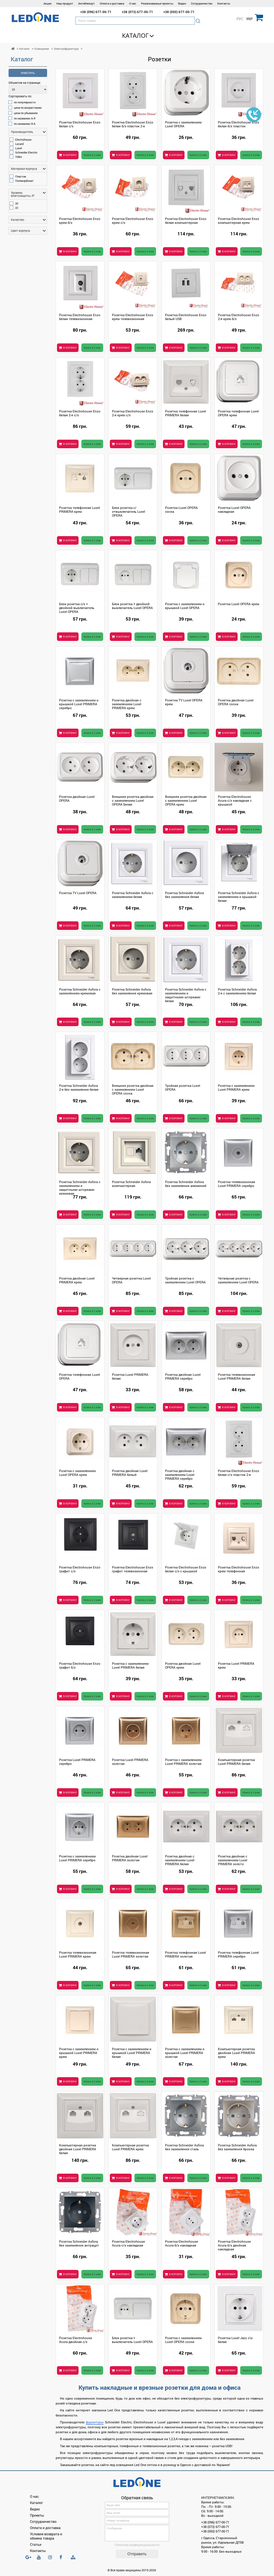 The height and width of the screenshot is (2576, 274). What do you see at coordinates (131, 1280) in the screenshot?
I see `Четверная розетка Luxel OPERA` at bounding box center [131, 1280].